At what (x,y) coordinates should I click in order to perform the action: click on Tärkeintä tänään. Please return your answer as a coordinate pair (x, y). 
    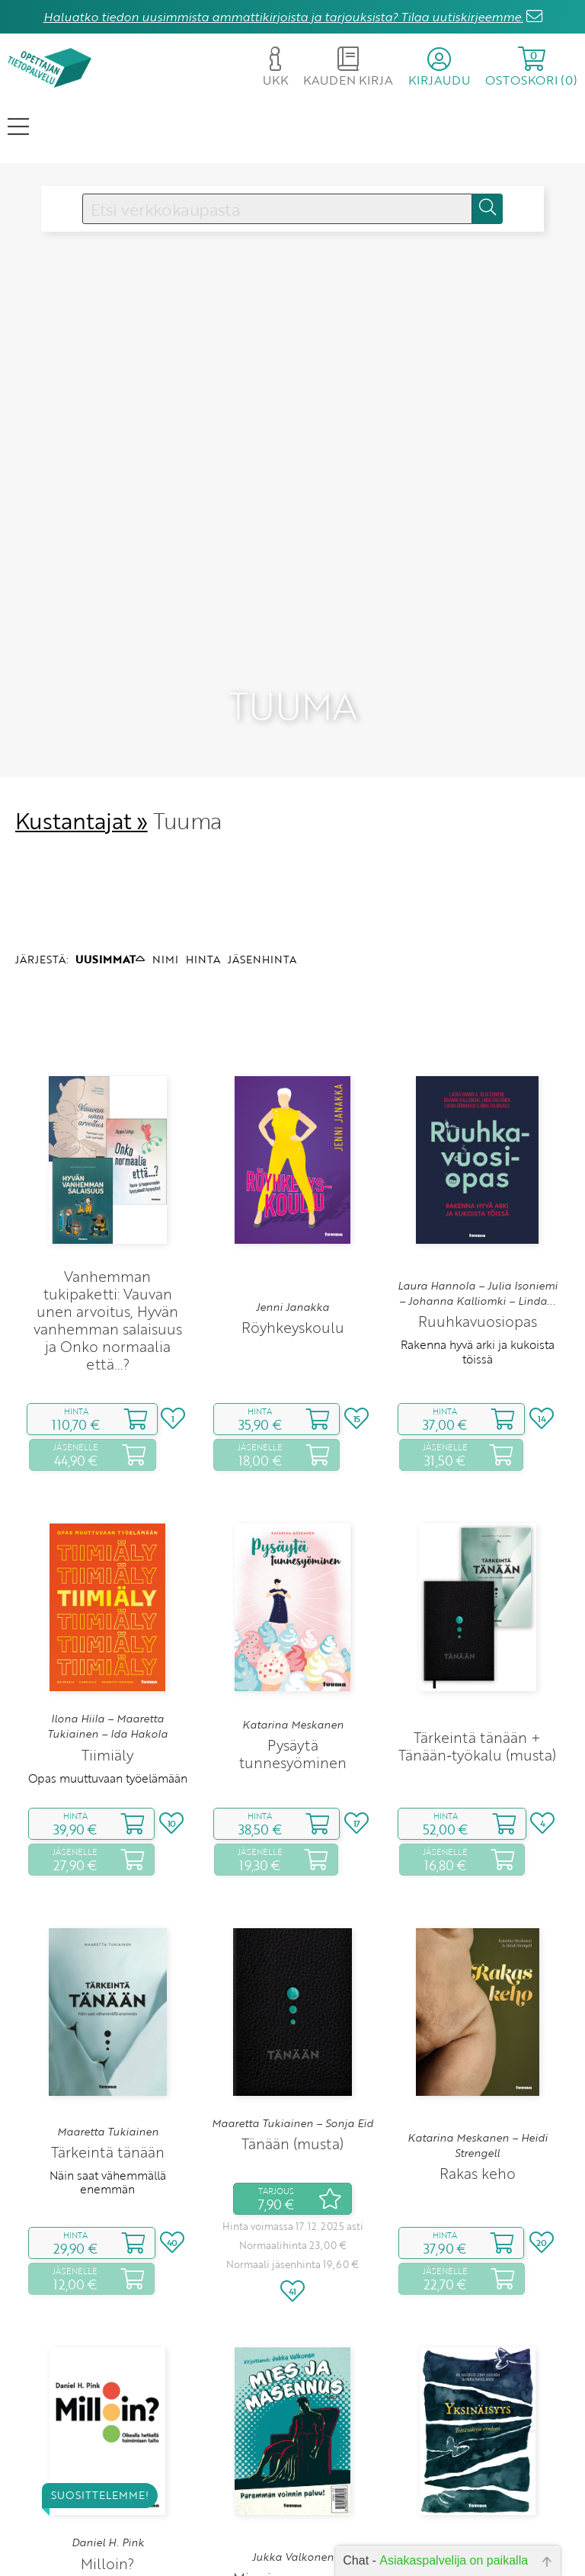
    Looking at the image, I should click on (108, 2027).